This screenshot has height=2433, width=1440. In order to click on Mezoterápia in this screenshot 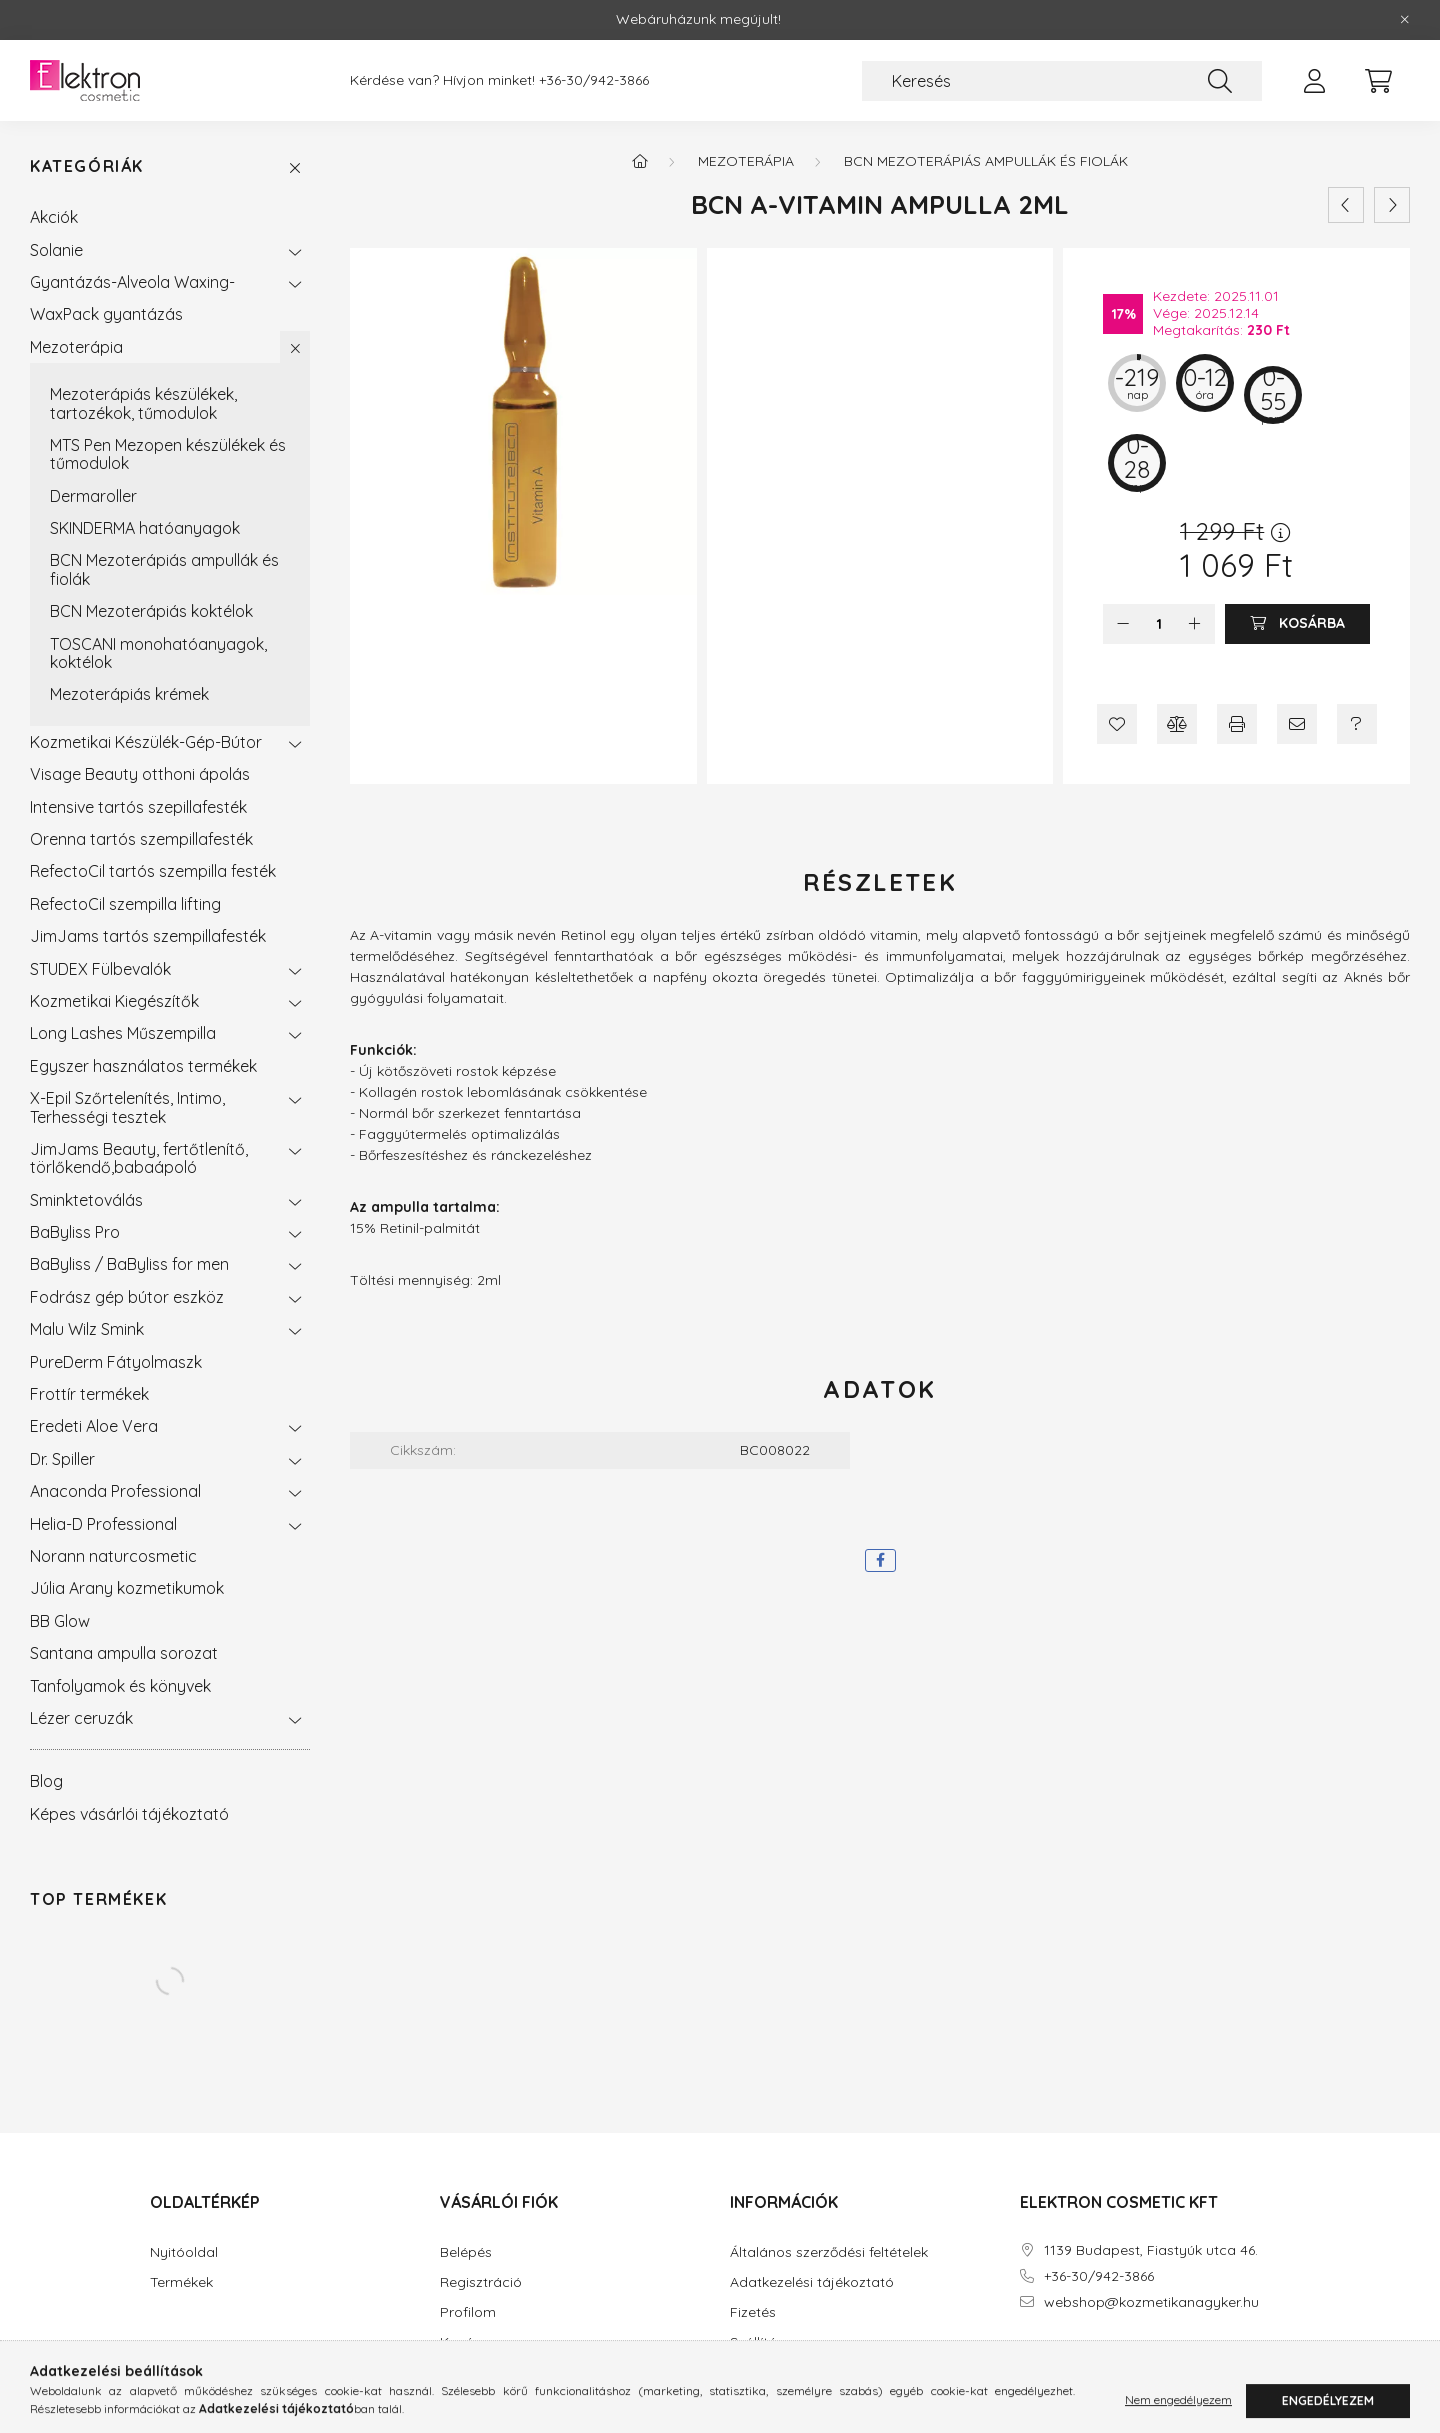, I will do `click(76, 347)`.